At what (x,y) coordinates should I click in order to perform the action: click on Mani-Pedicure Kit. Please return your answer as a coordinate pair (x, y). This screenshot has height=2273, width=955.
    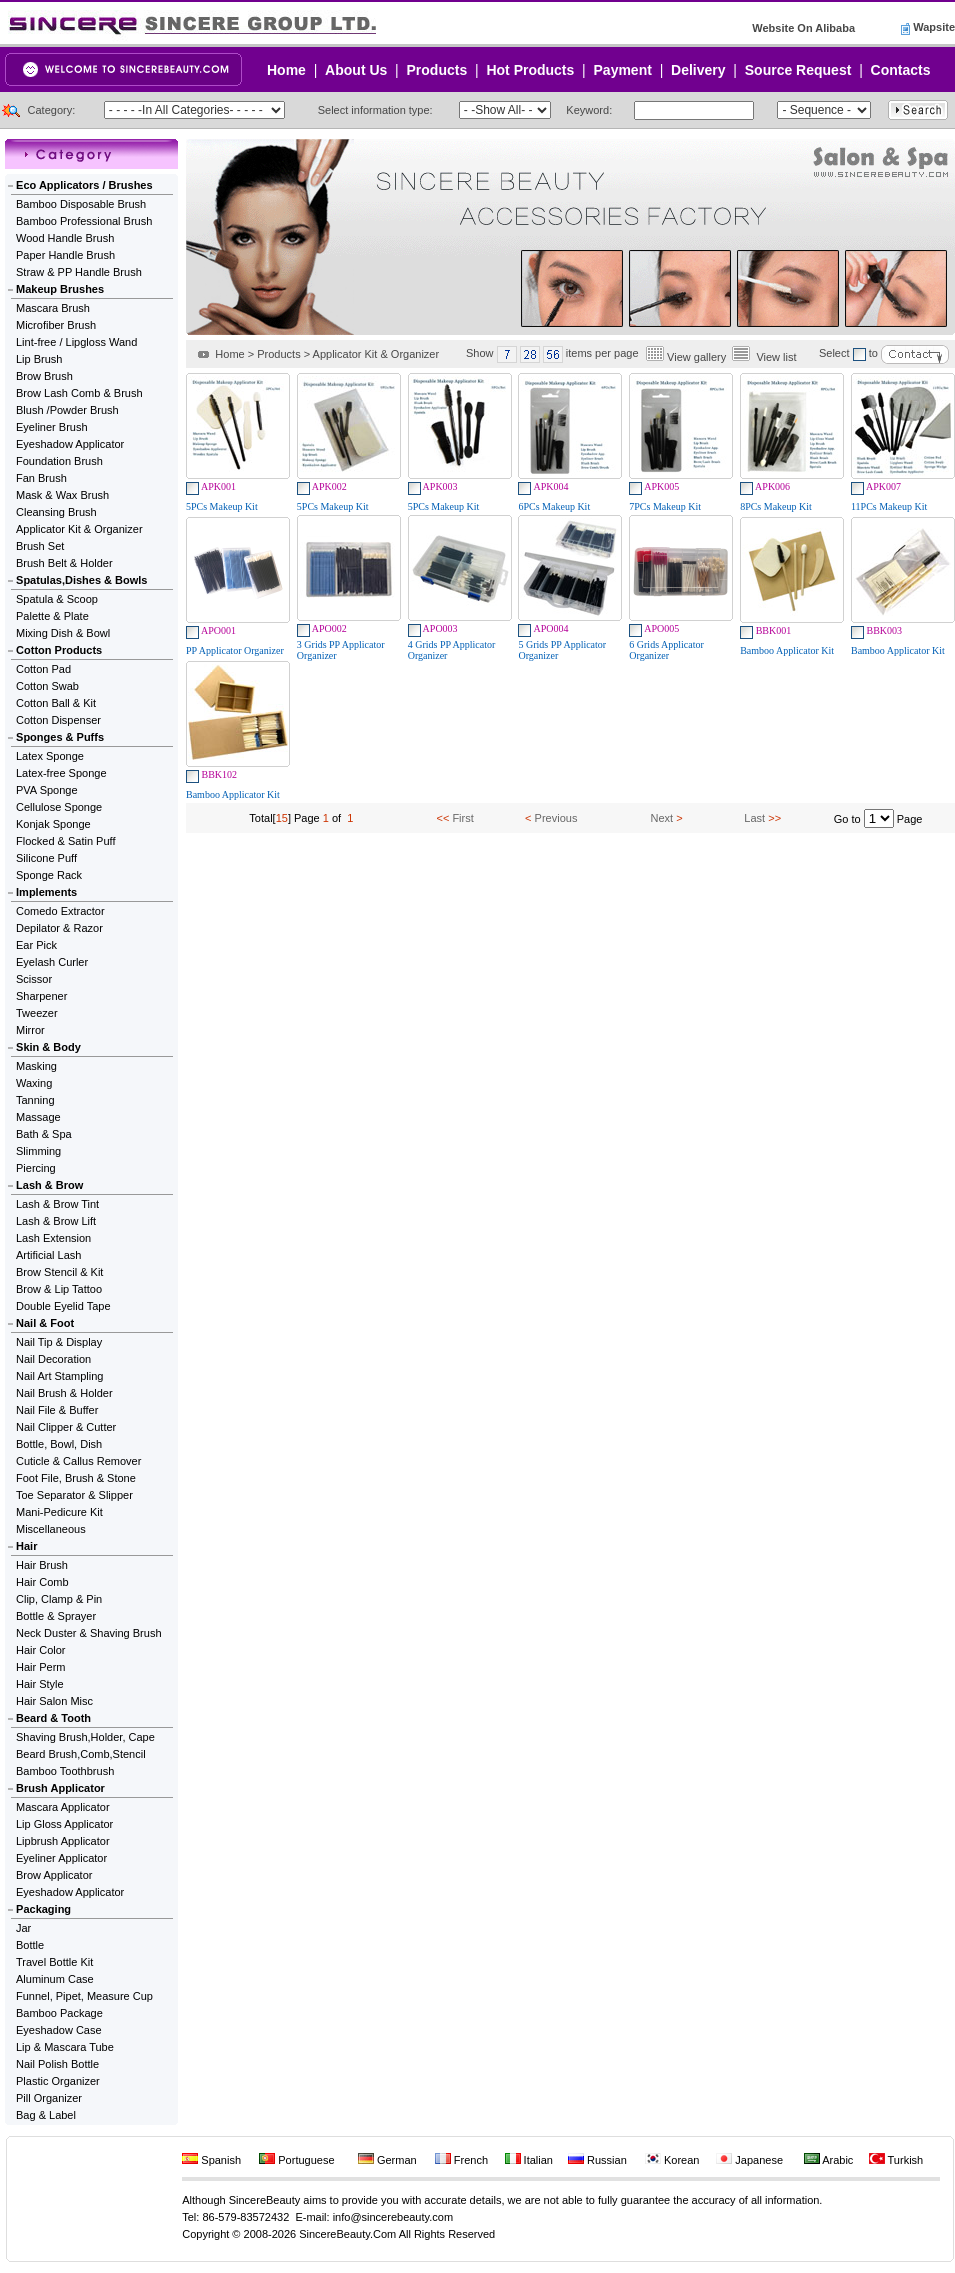
    Looking at the image, I should click on (59, 1512).